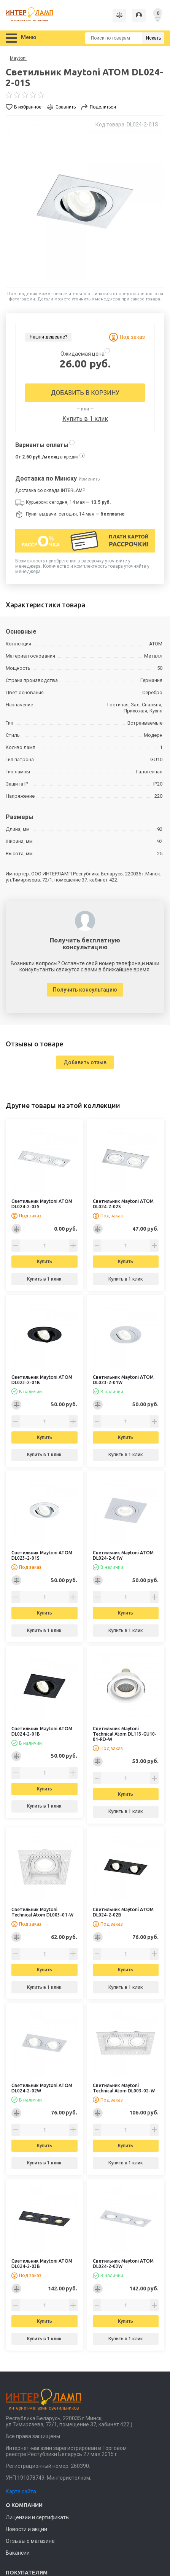 This screenshot has width=170, height=2576. I want to click on Светильник Maytoni Technical Atom DL003-02-W, so click(124, 2088).